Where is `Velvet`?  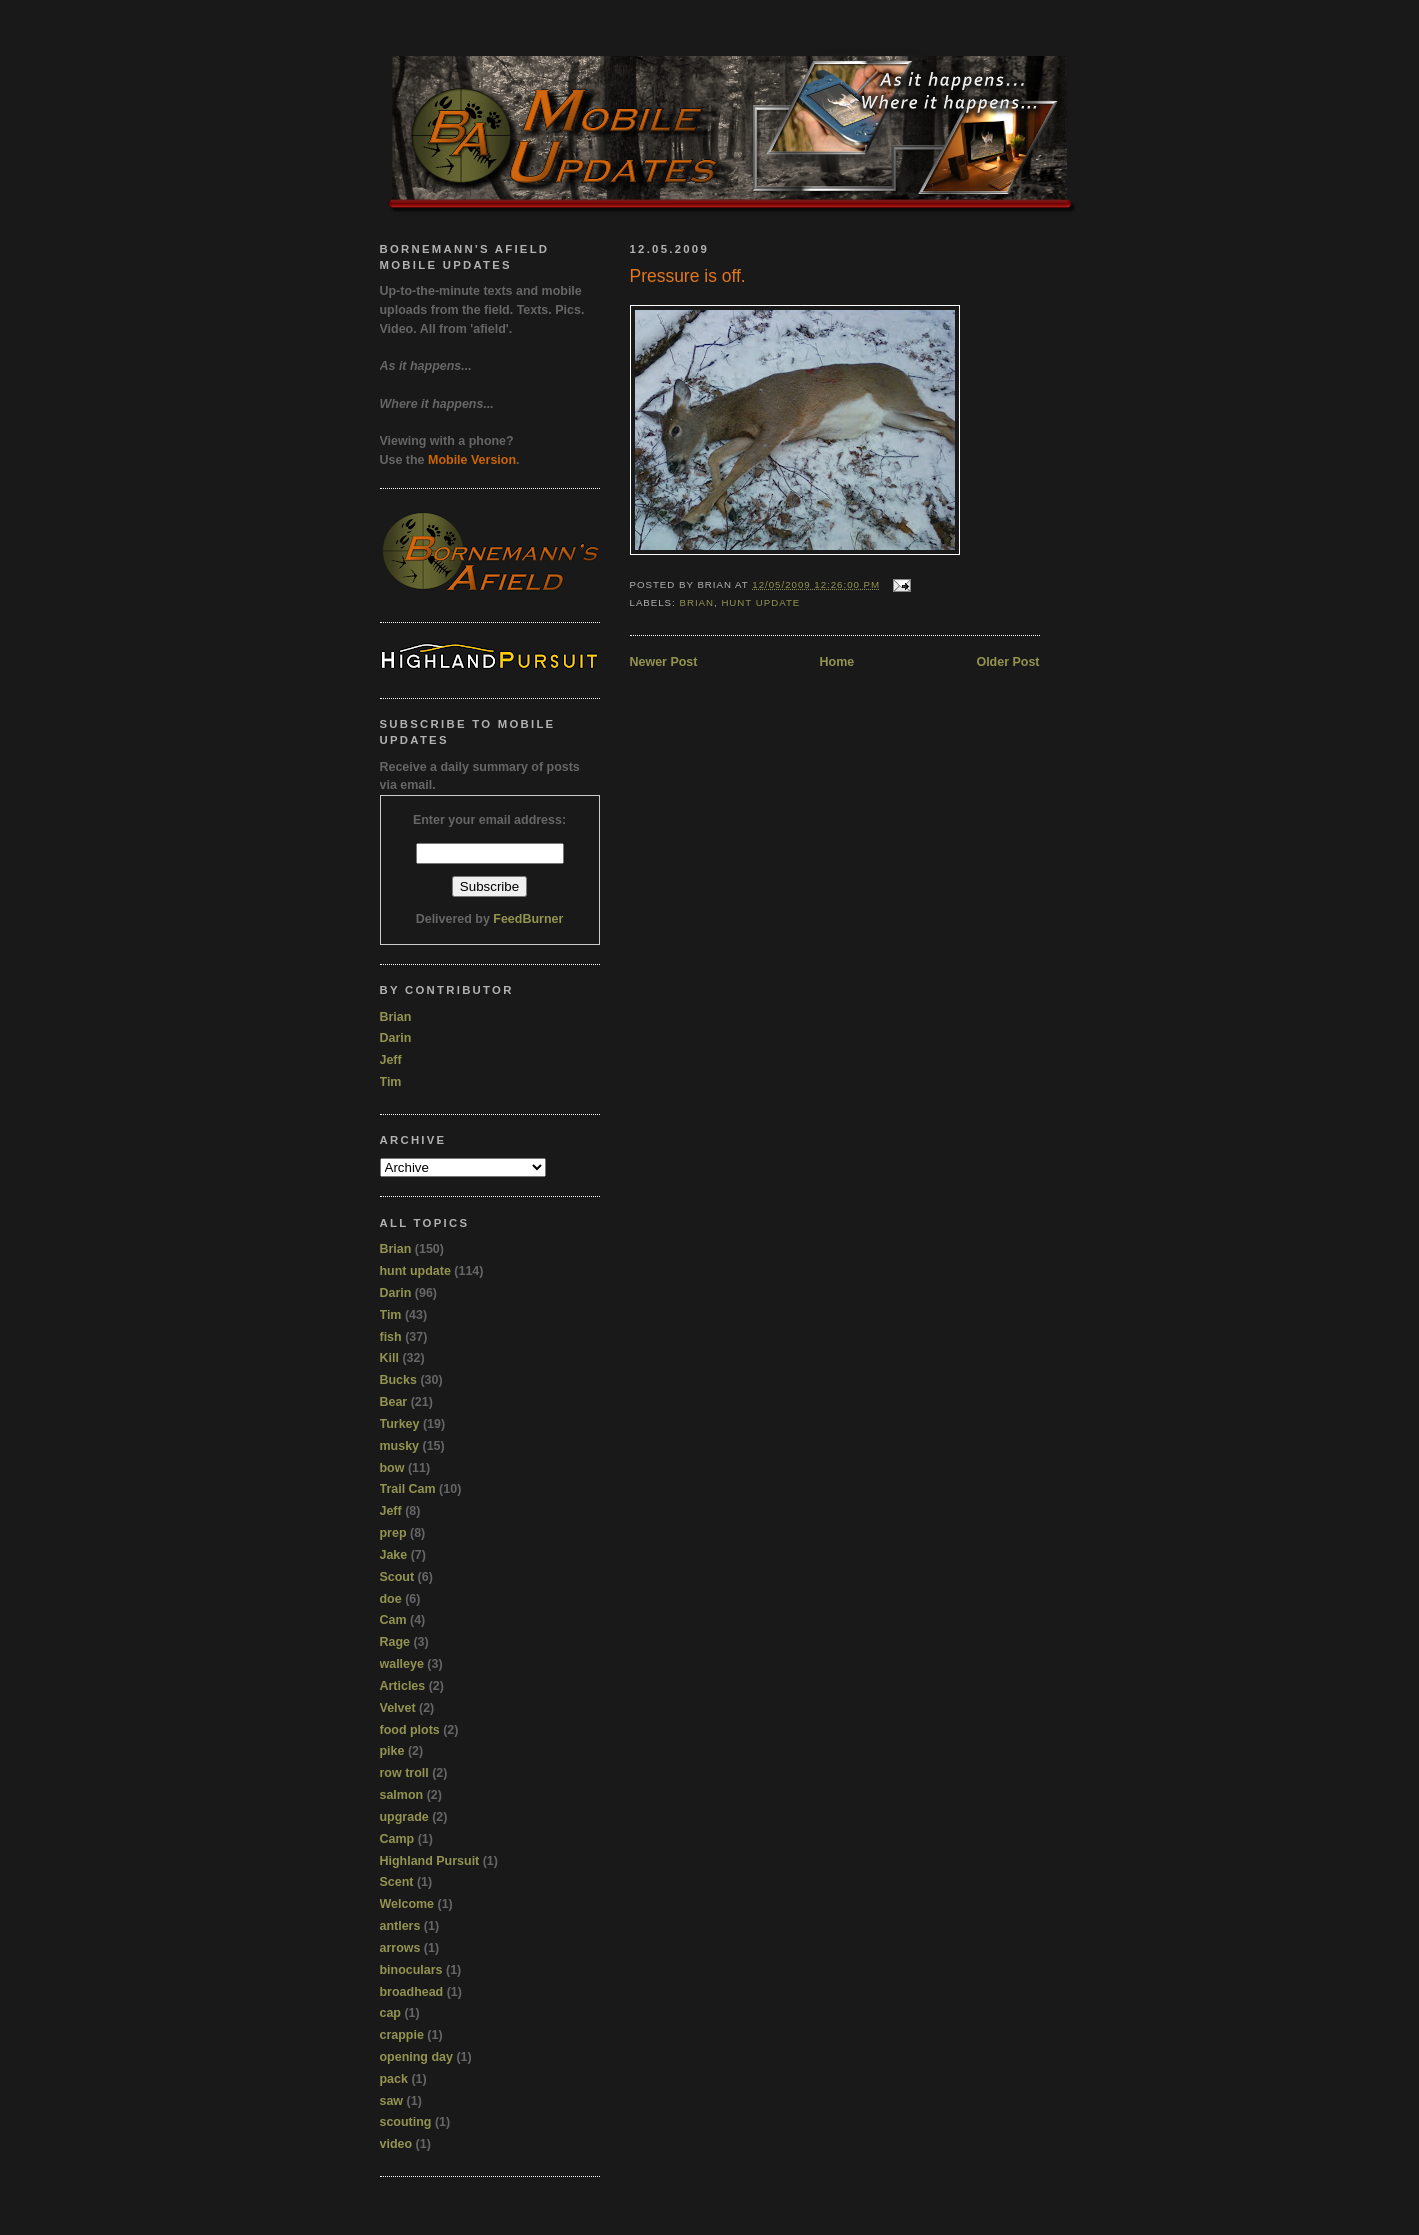 Velvet is located at coordinates (398, 1708).